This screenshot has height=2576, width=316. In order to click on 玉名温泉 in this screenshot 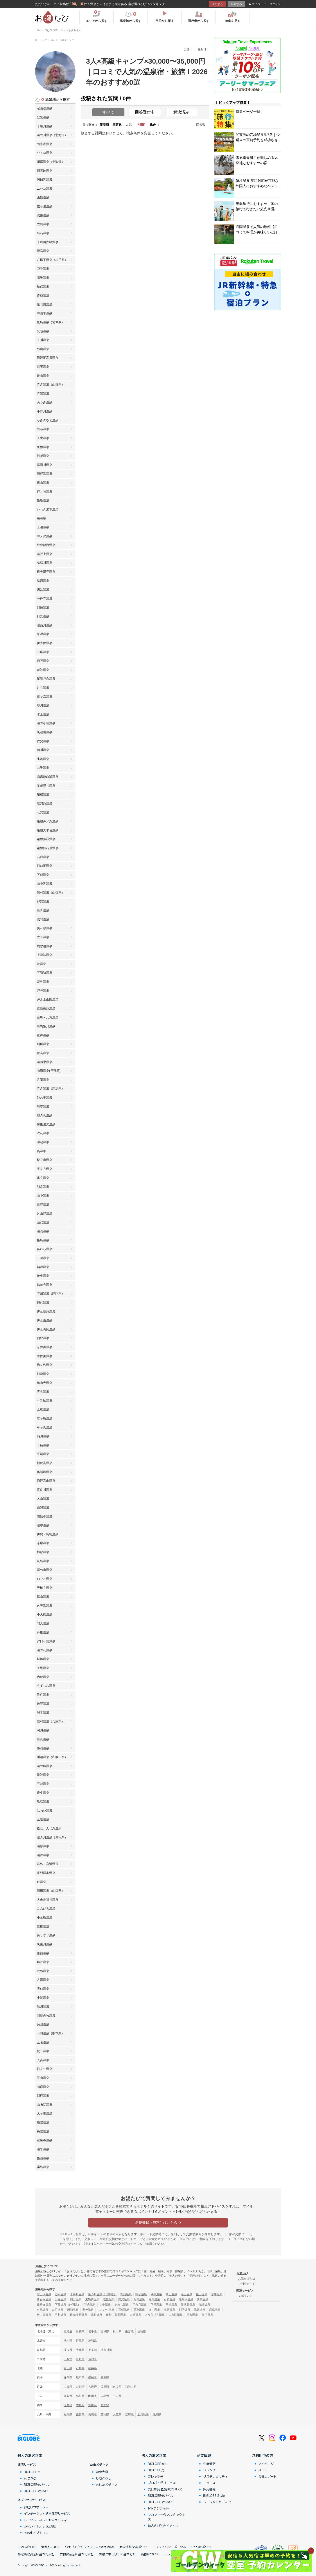, I will do `click(43, 2042)`.